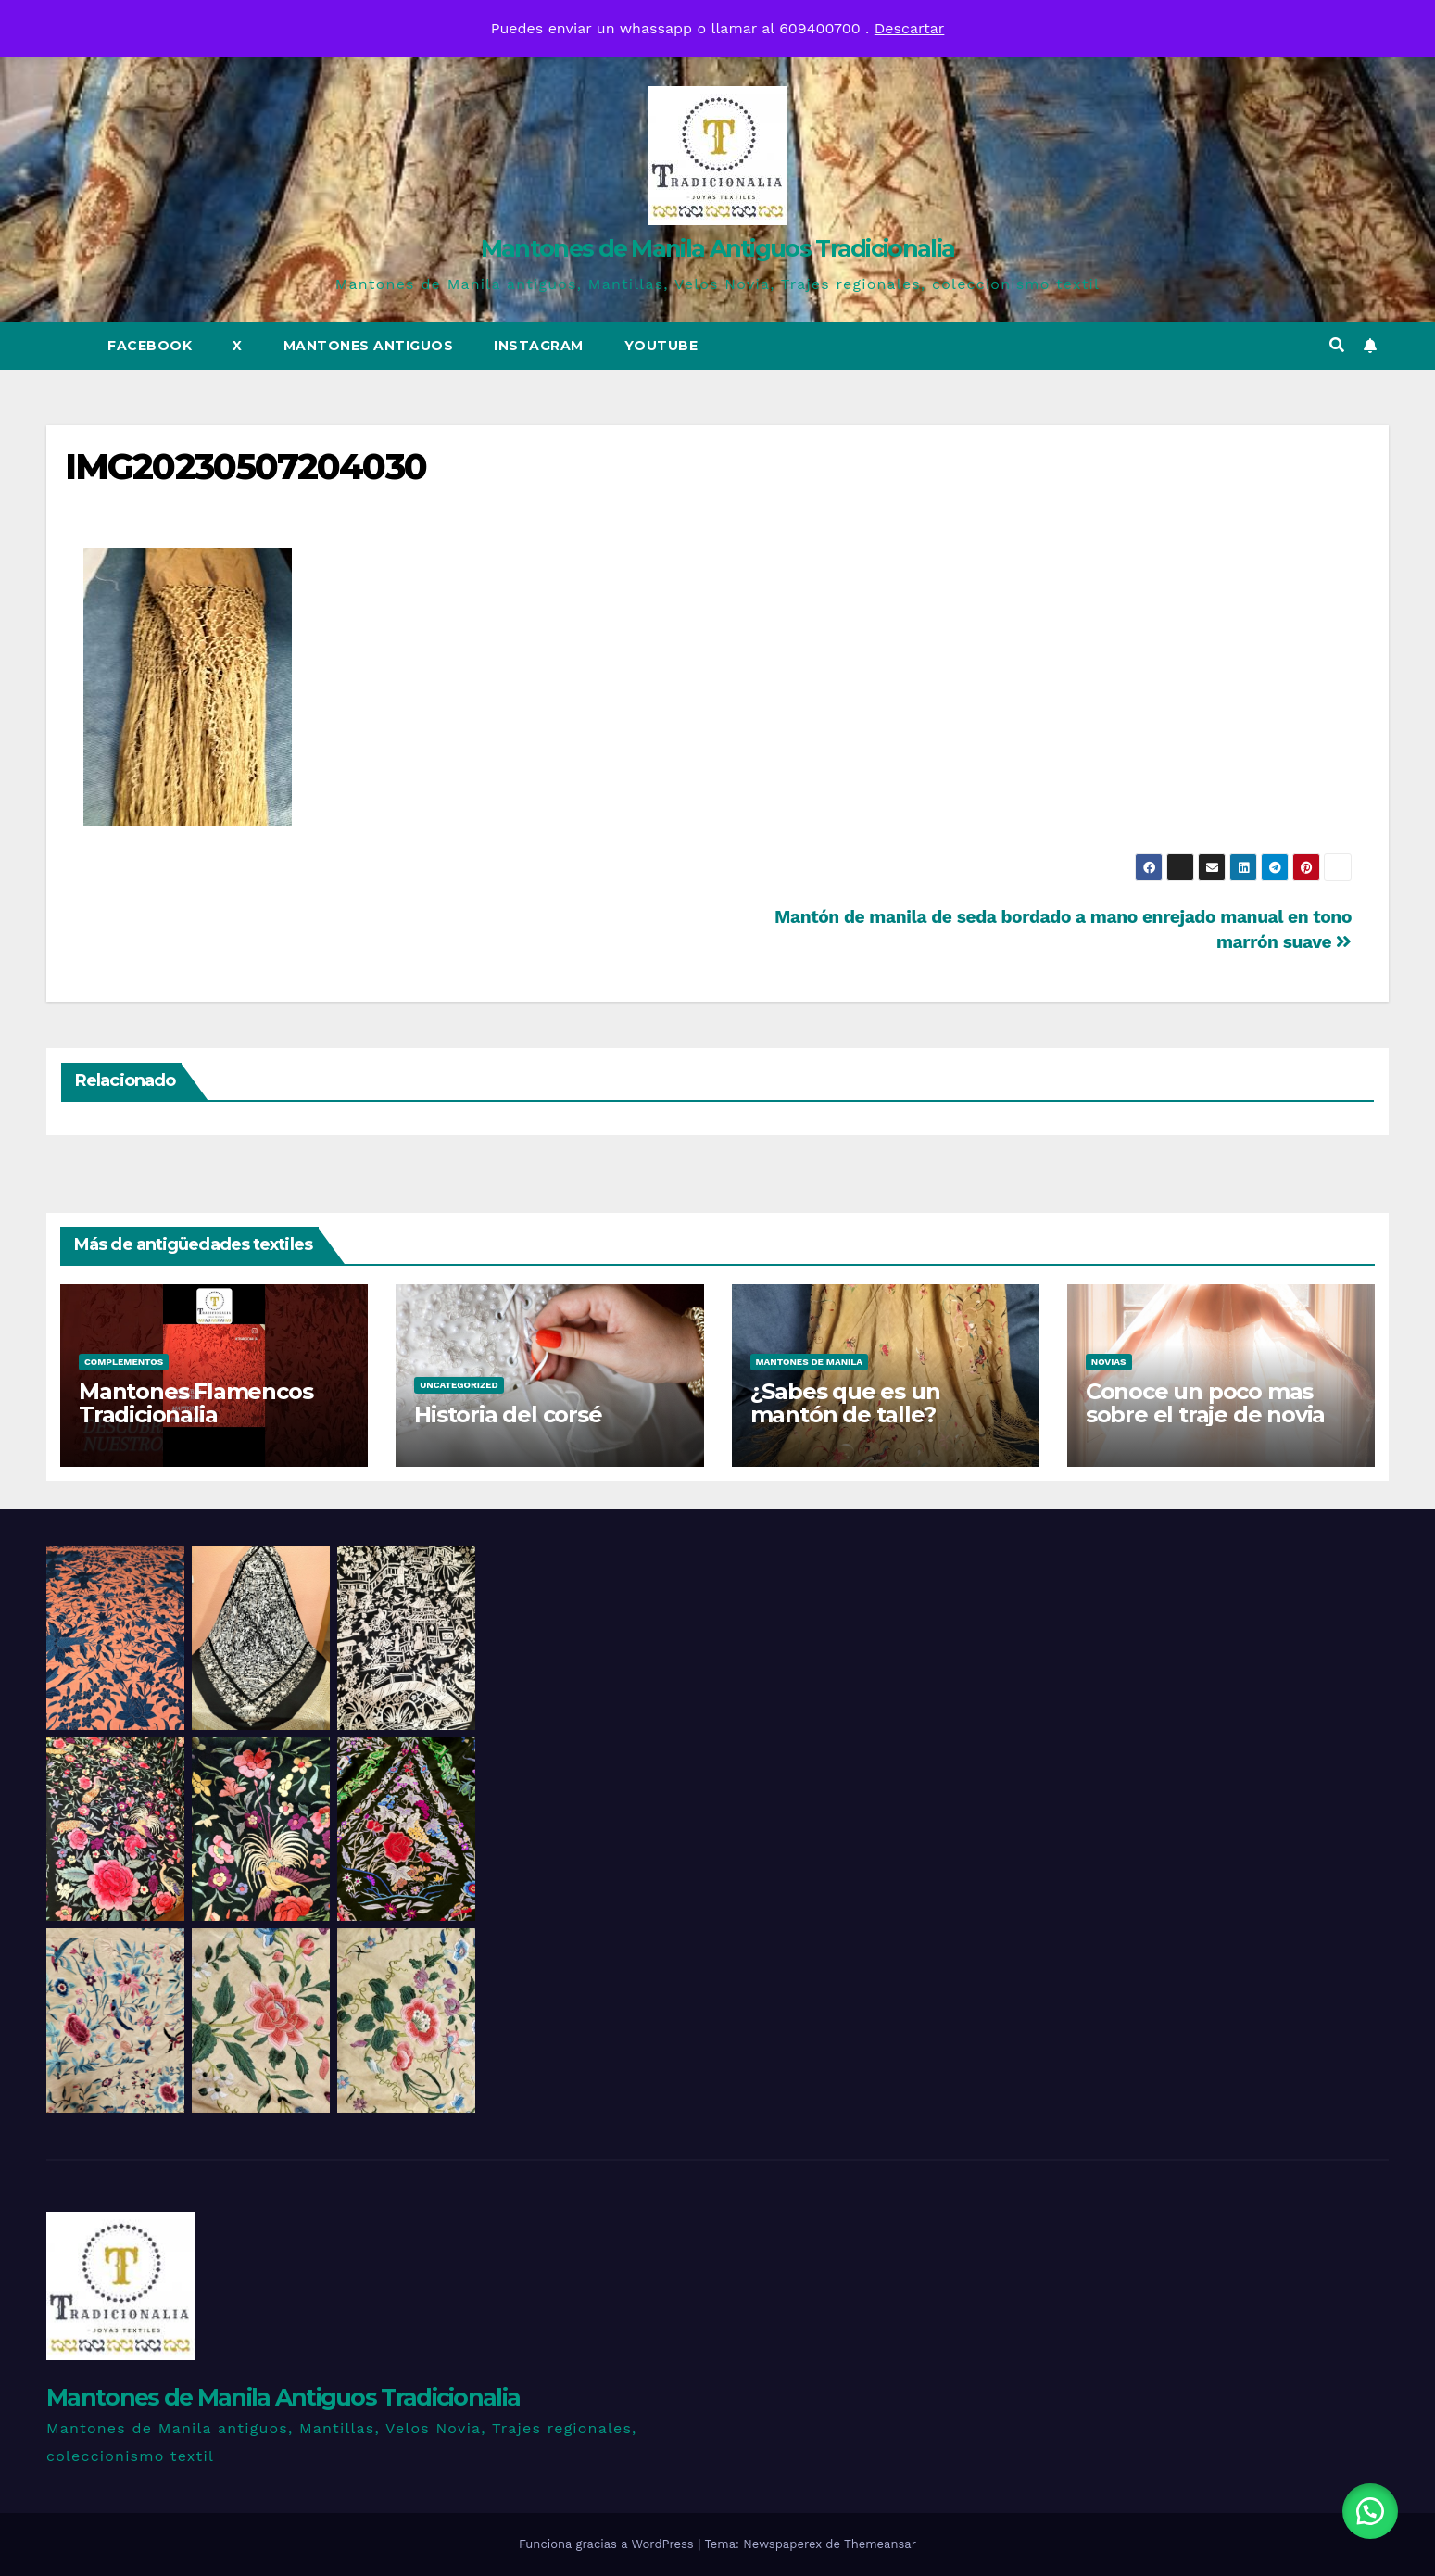  What do you see at coordinates (1109, 1362) in the screenshot?
I see `Novias` at bounding box center [1109, 1362].